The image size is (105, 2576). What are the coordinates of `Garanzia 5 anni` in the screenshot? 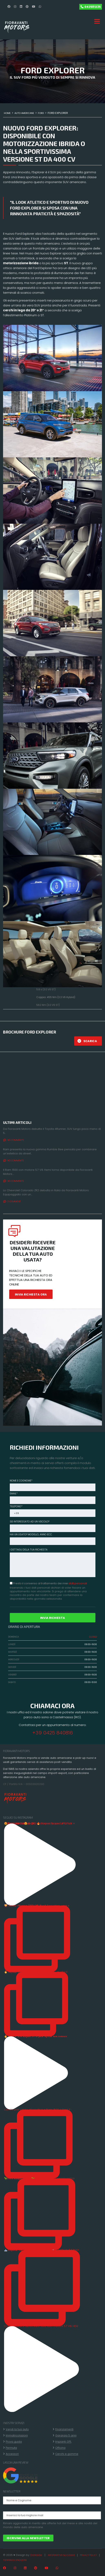 It's located at (65, 2435).